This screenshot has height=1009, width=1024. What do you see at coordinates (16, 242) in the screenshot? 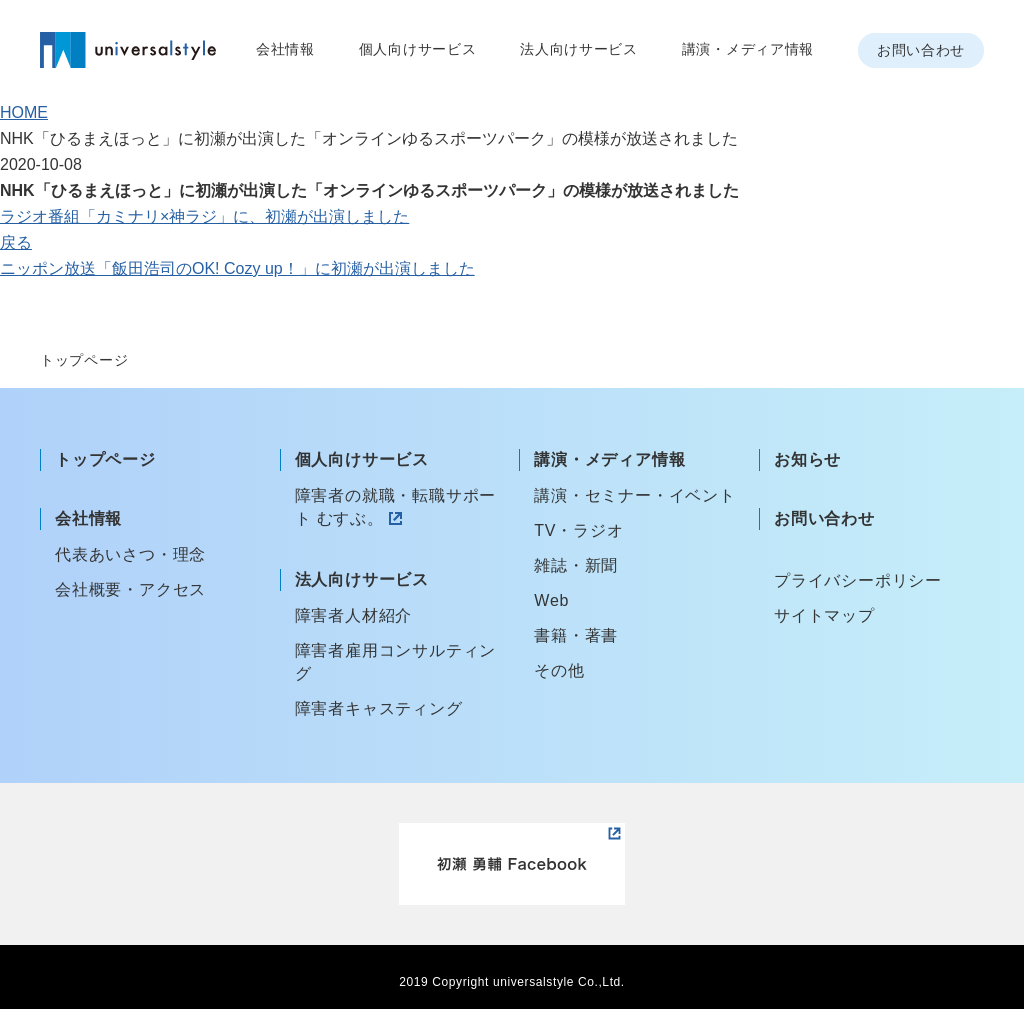
I see `戻る` at bounding box center [16, 242].